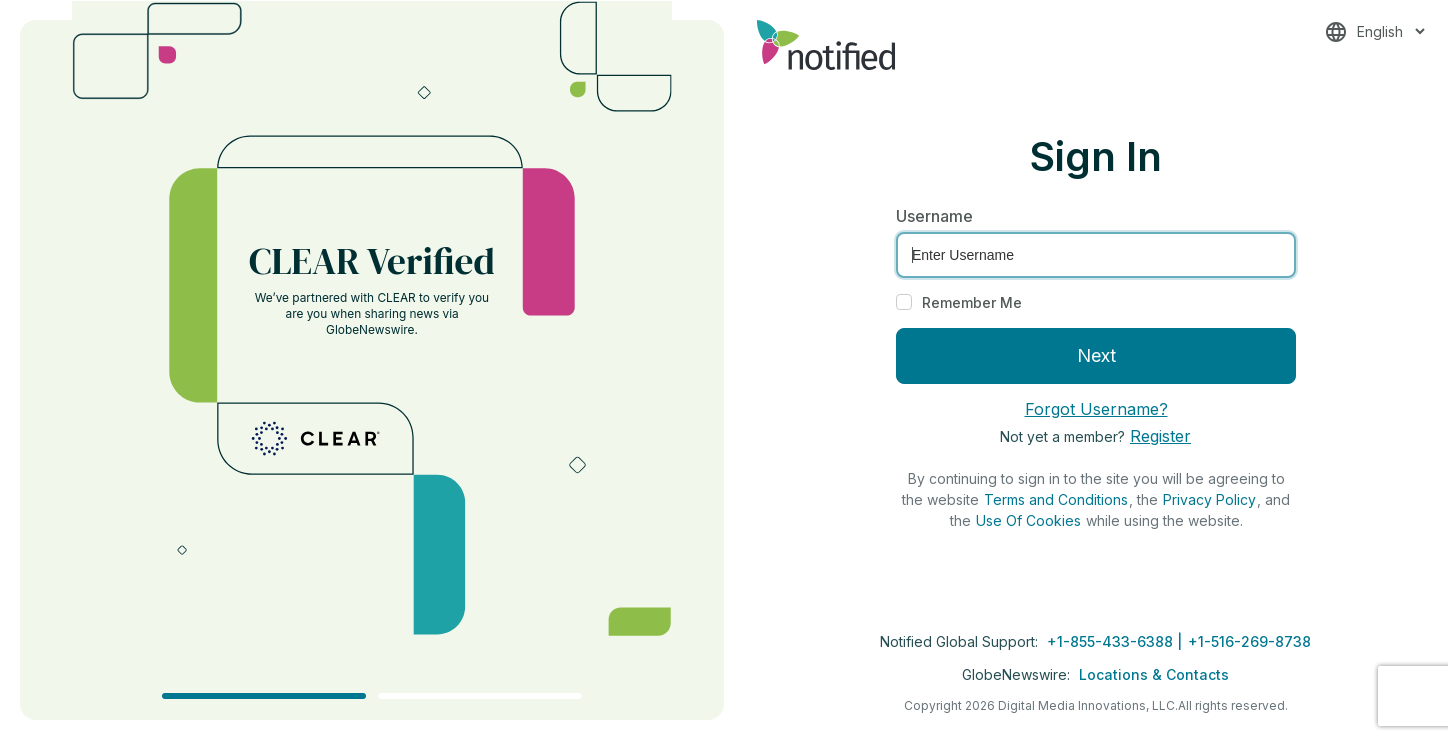 This screenshot has width=1448, height=740. I want to click on Terms and Conditions, so click(1056, 499).